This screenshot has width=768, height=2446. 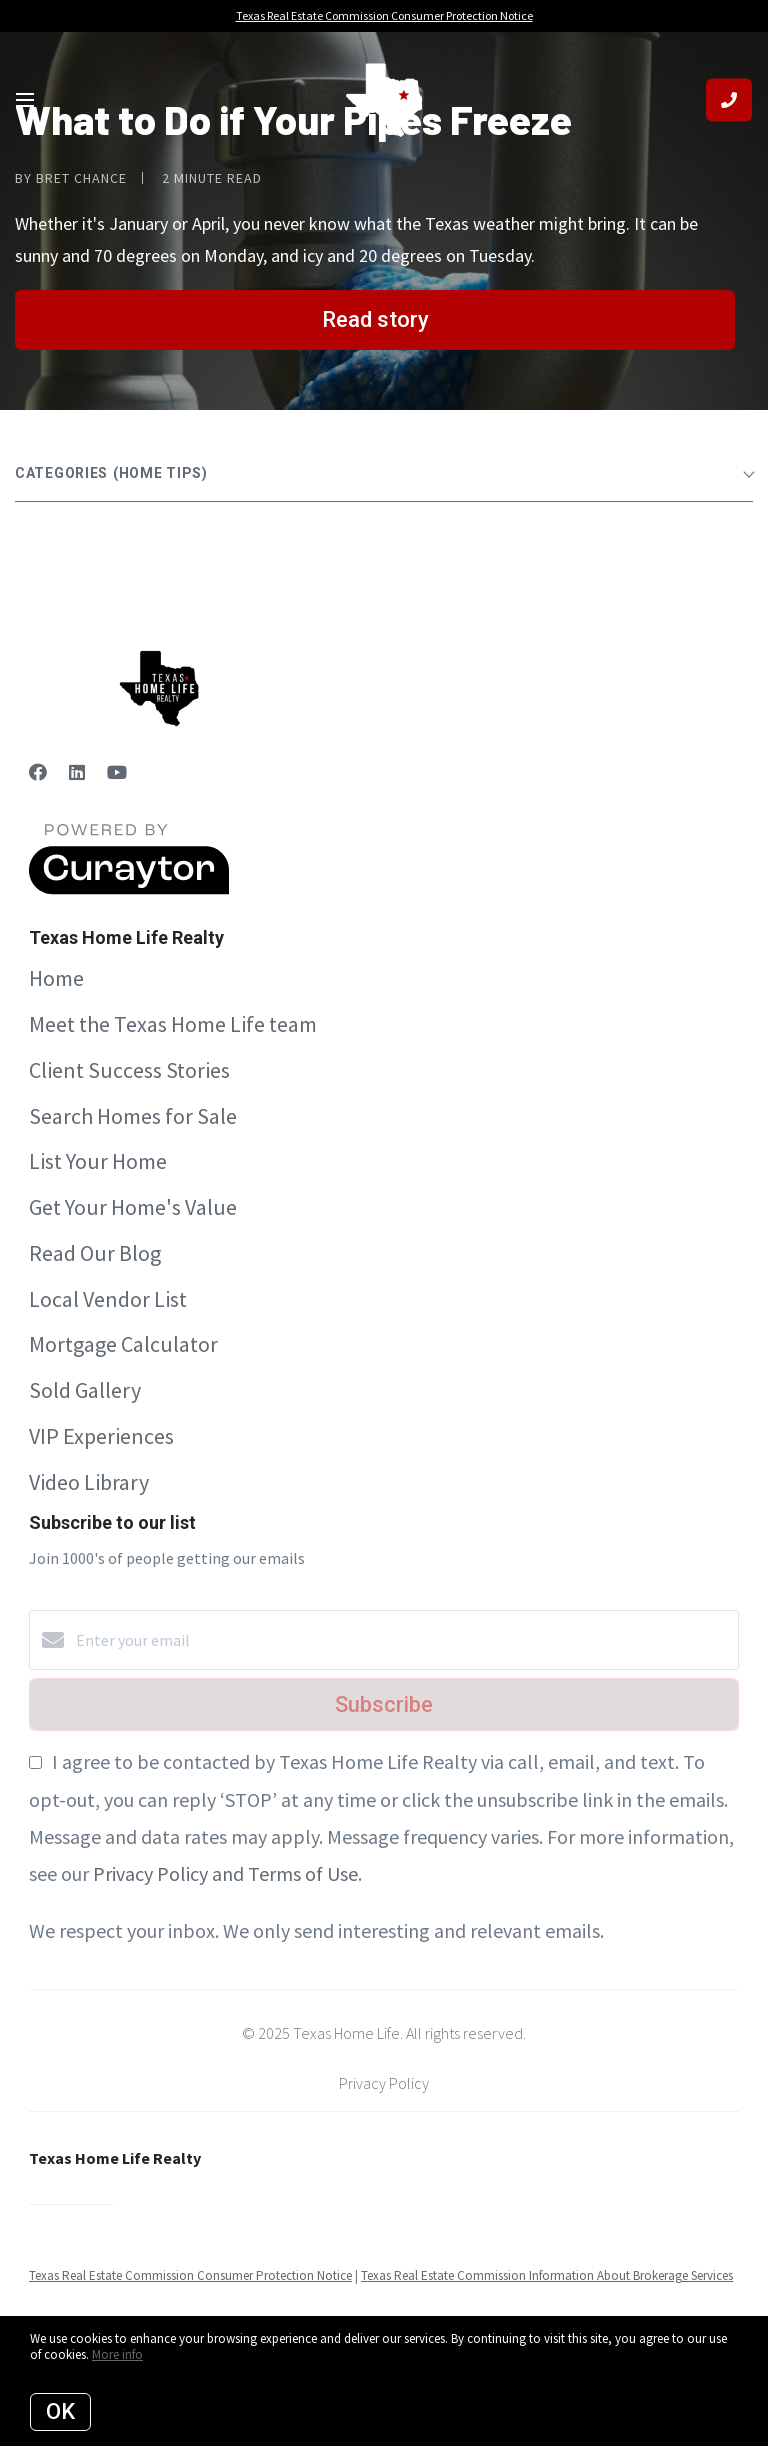 I want to click on [LinkedIn], so click(x=77, y=772).